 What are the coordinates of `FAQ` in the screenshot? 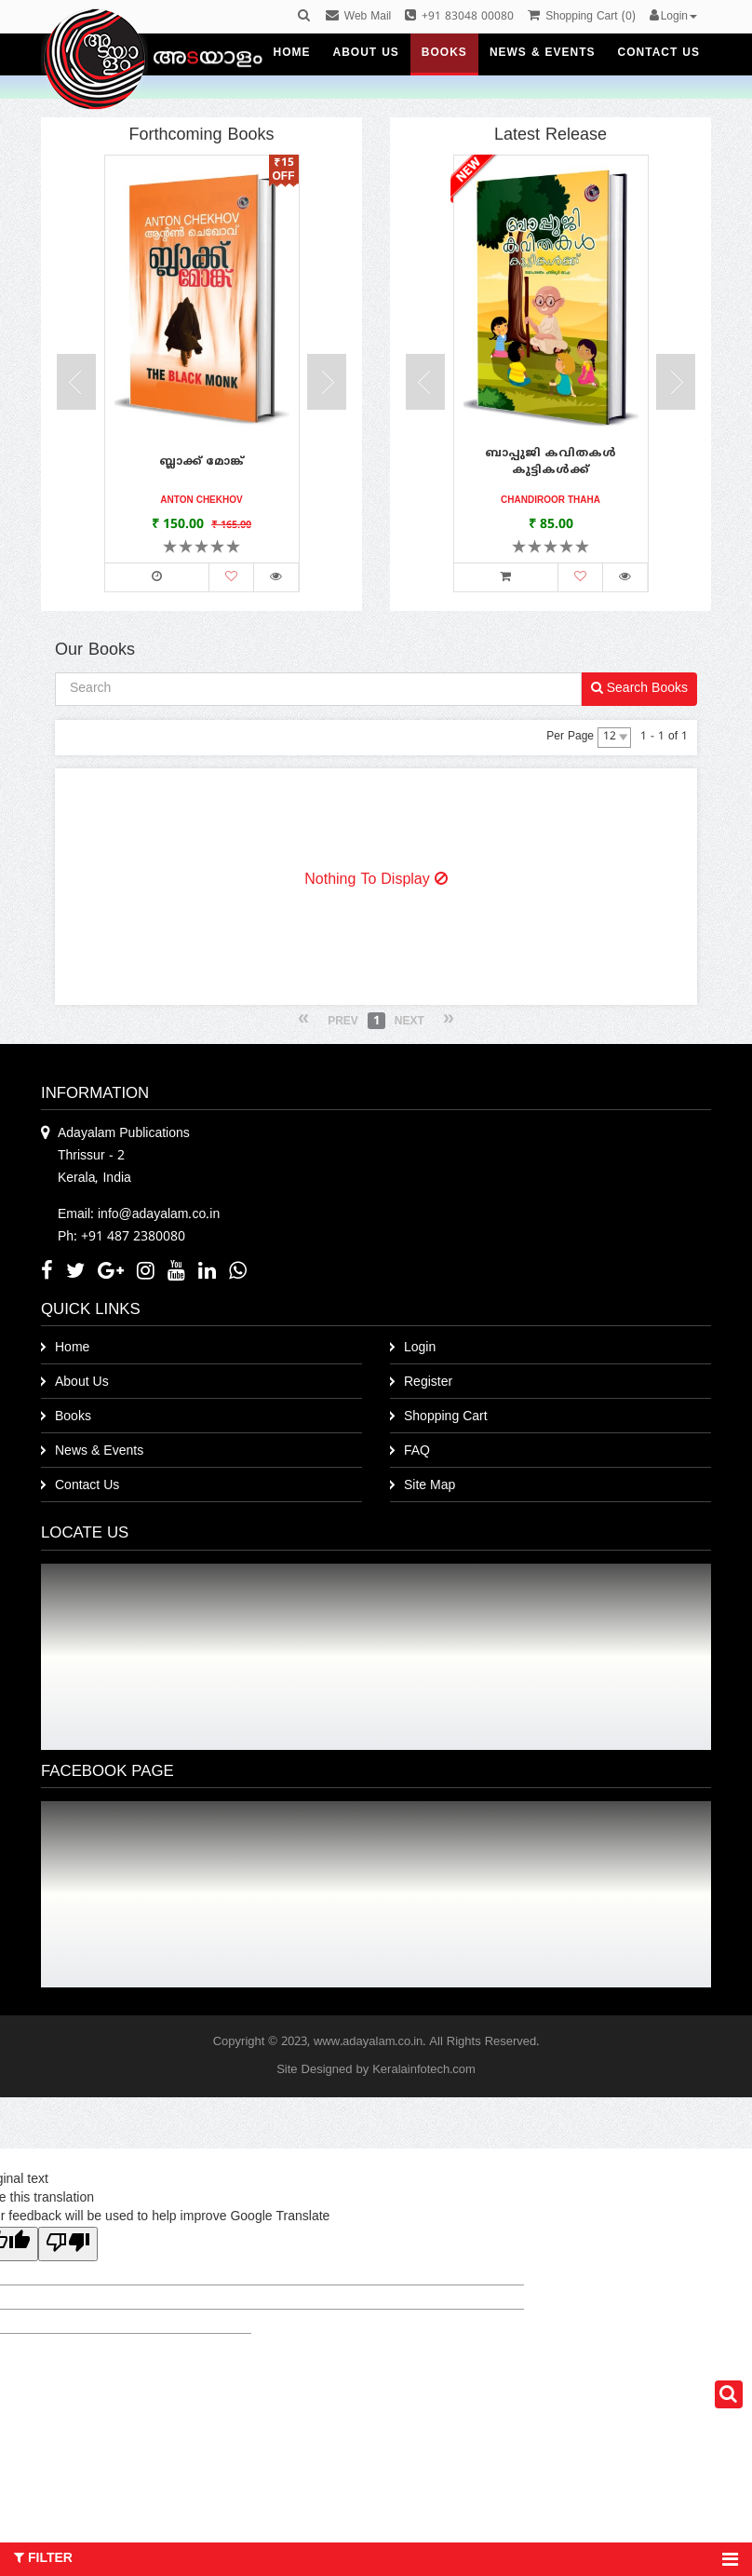 It's located at (417, 1451).